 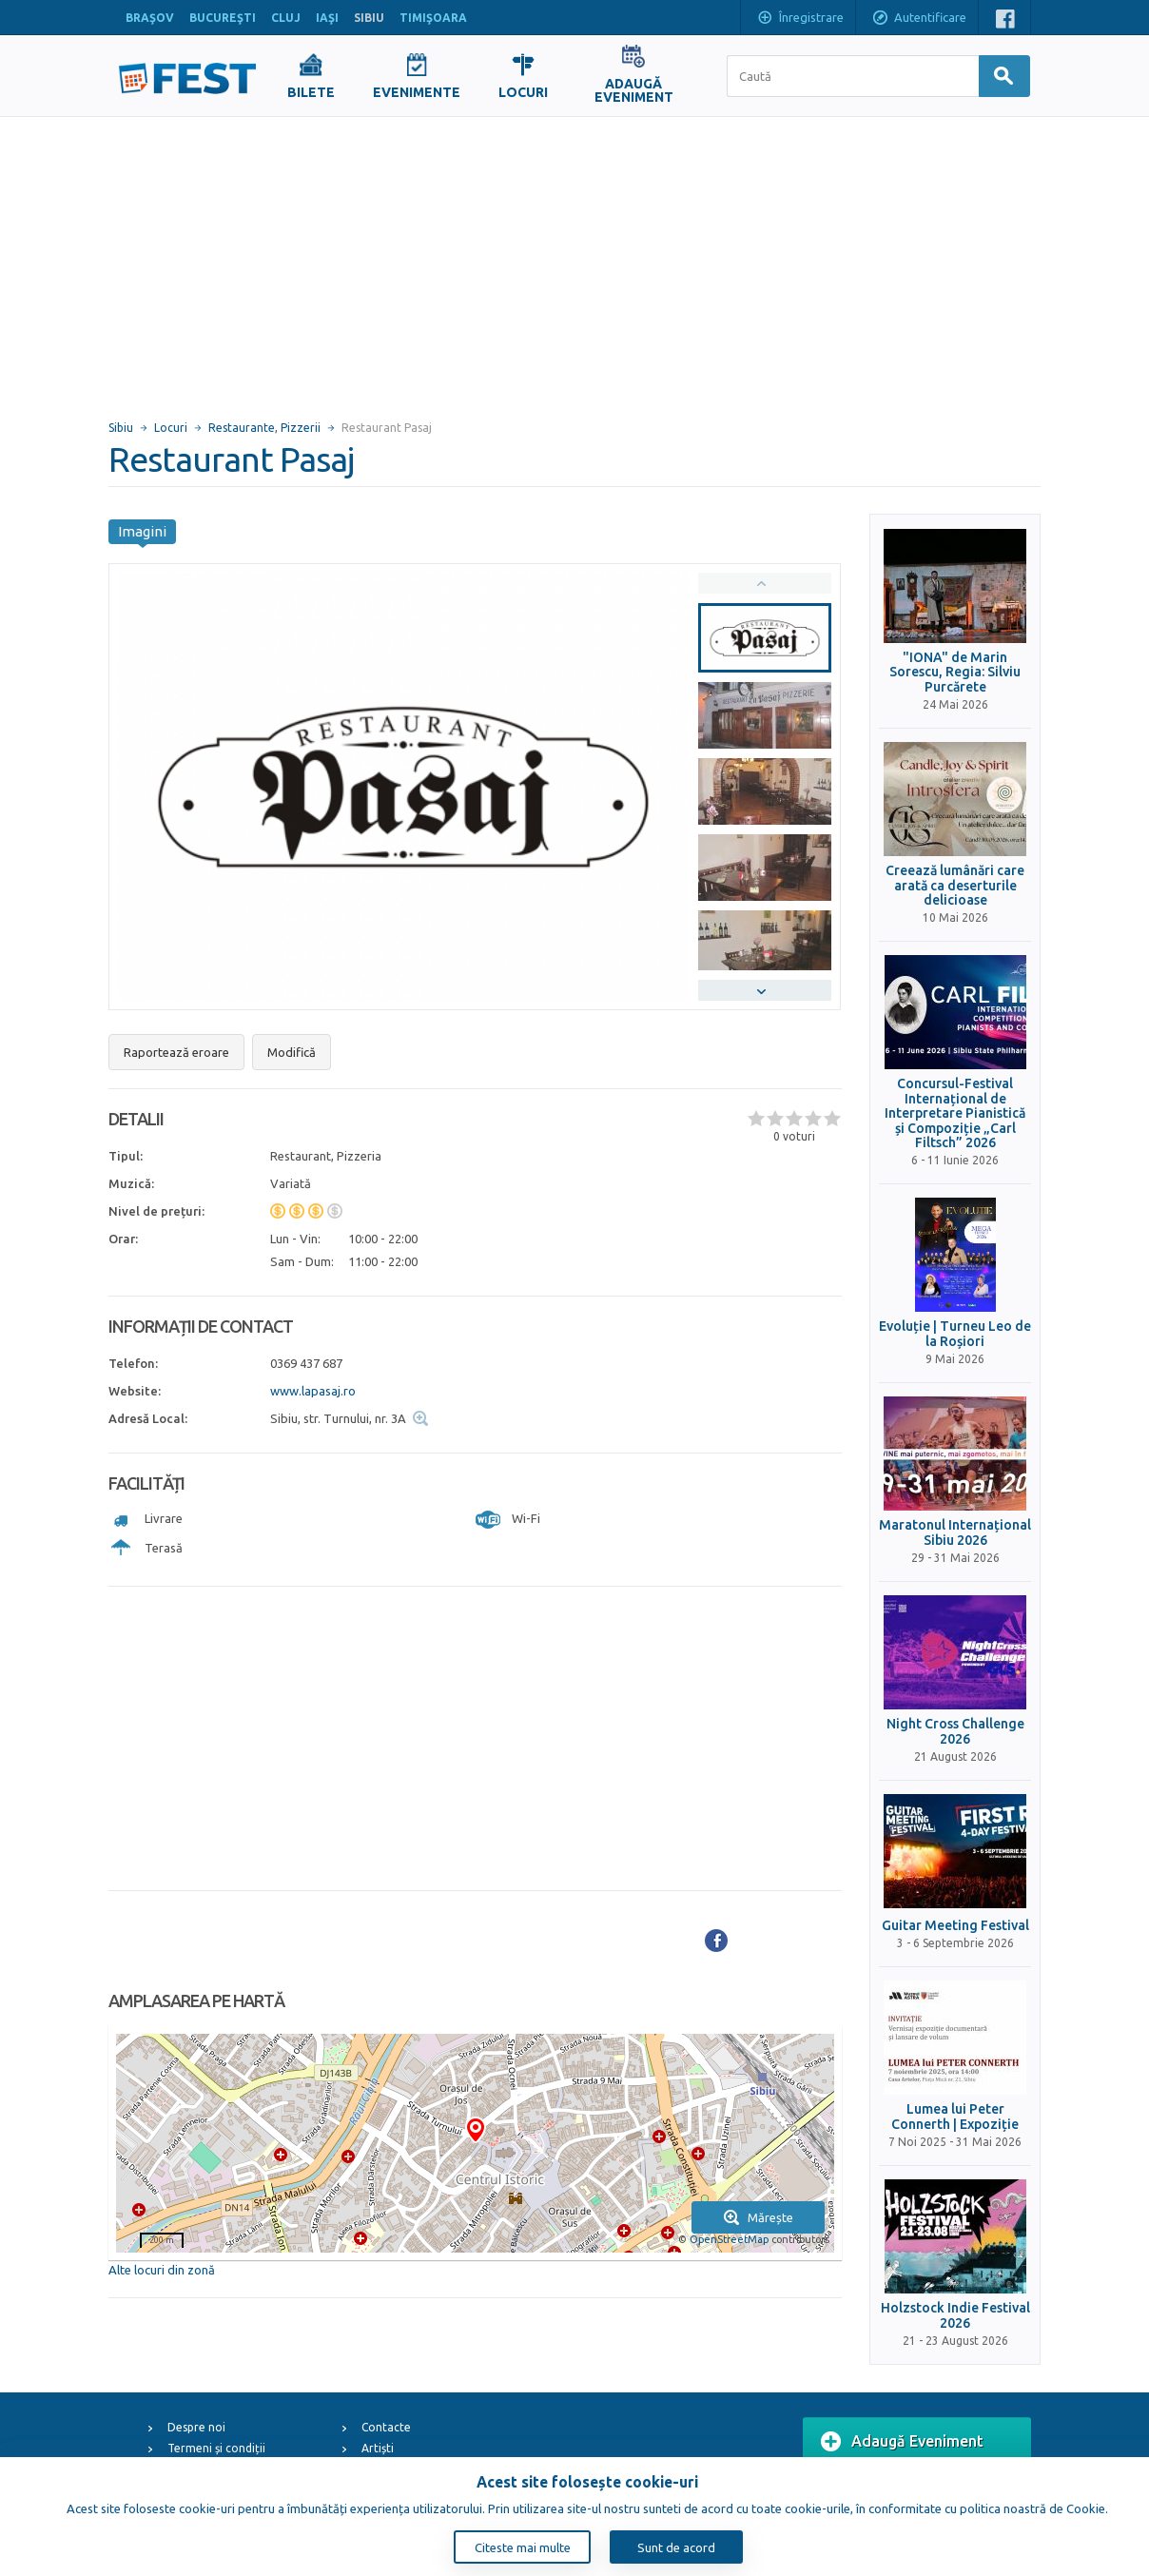 What do you see at coordinates (433, 17) in the screenshot?
I see `TIMIŞOARA` at bounding box center [433, 17].